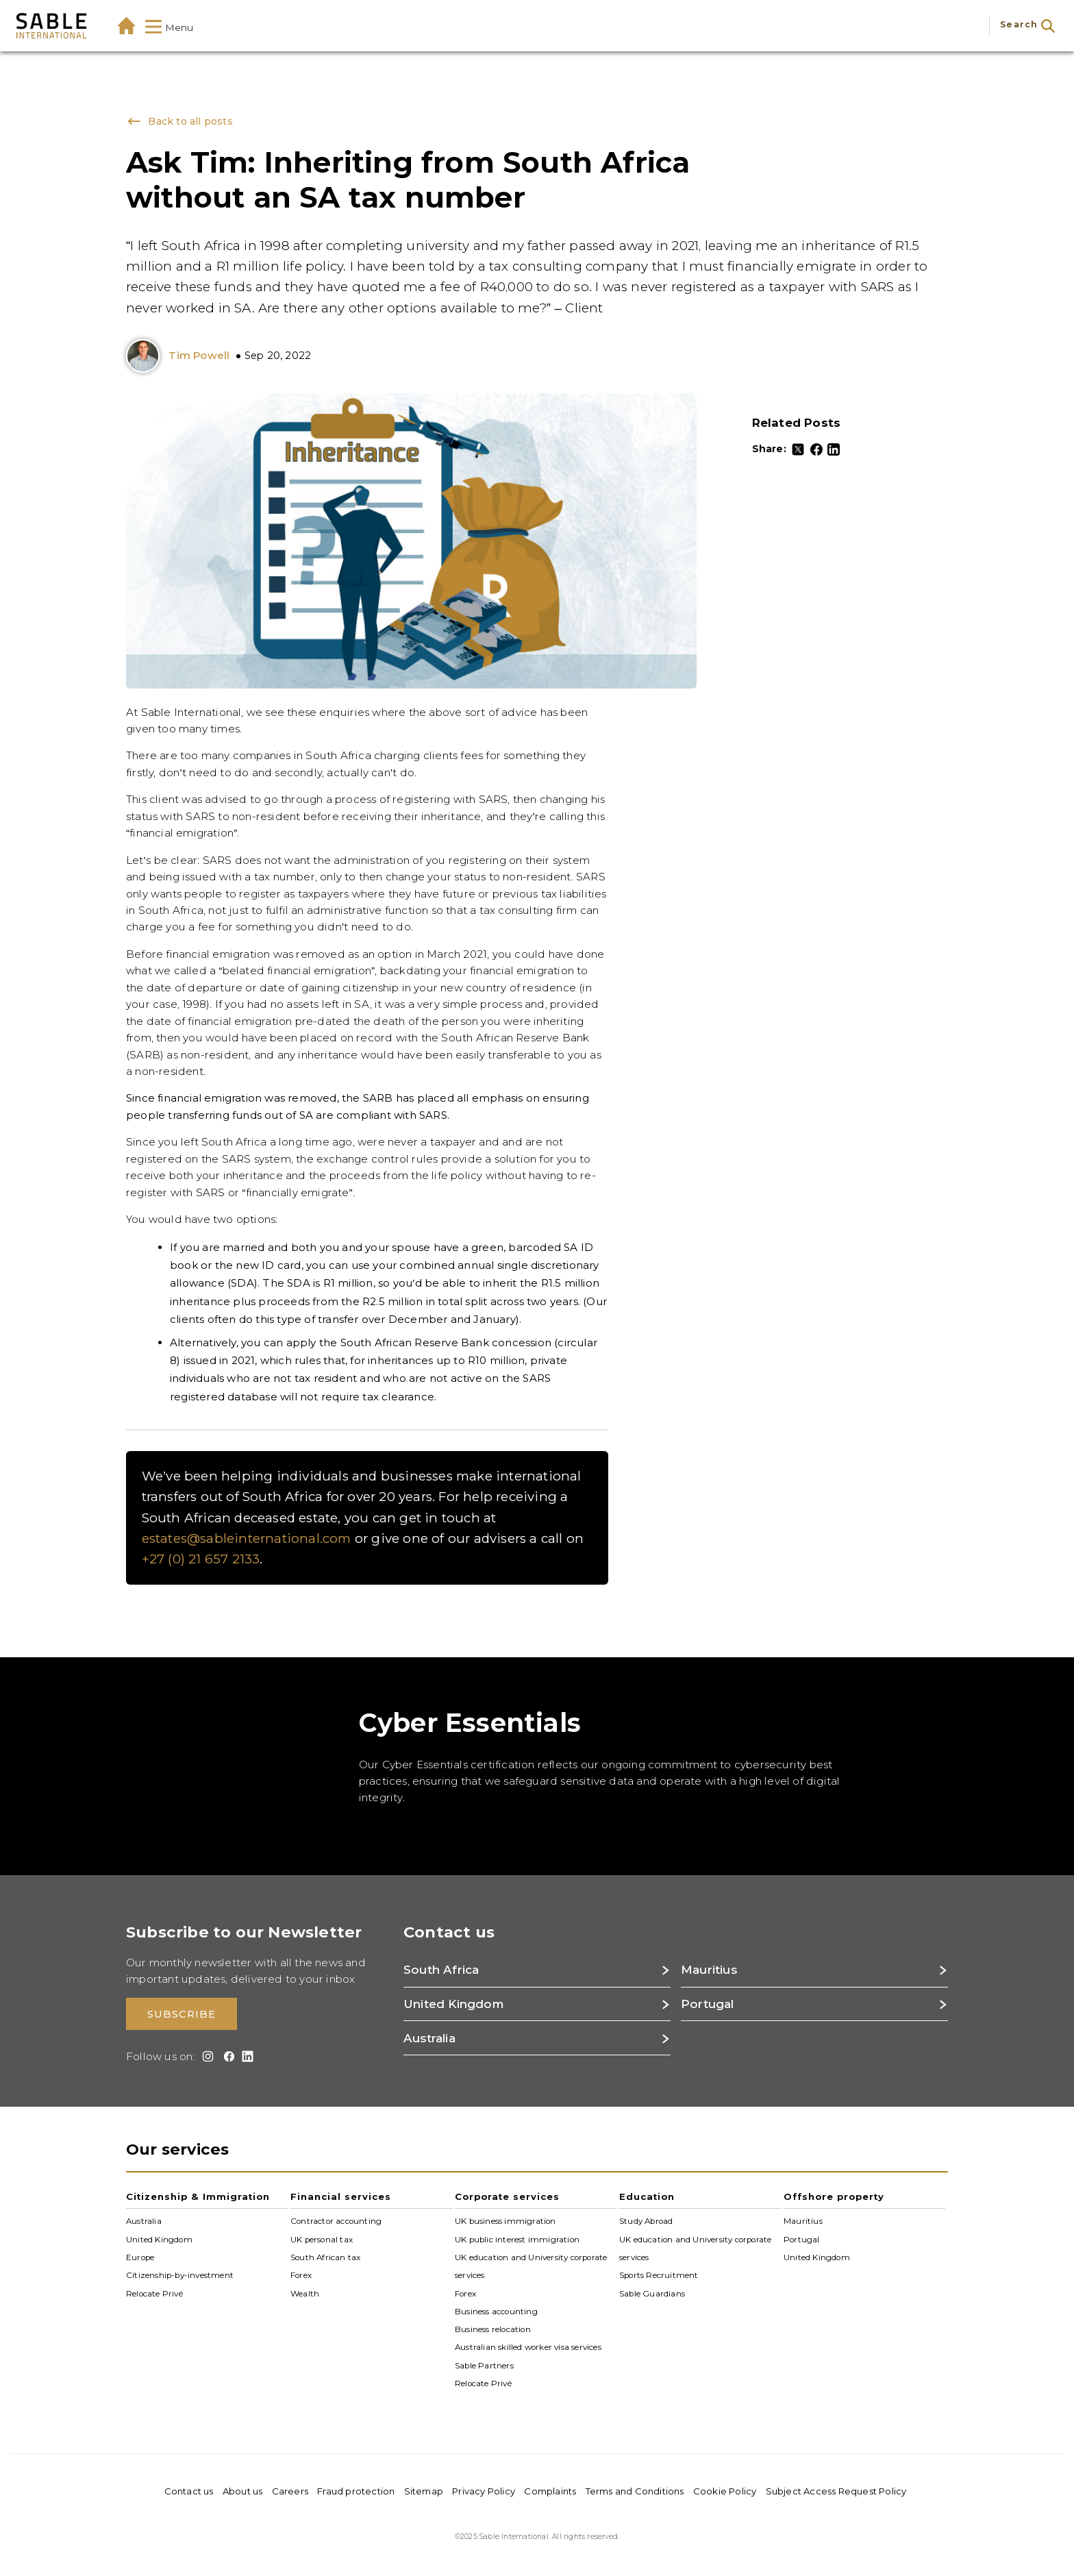  I want to click on South African tax, so click(325, 2257).